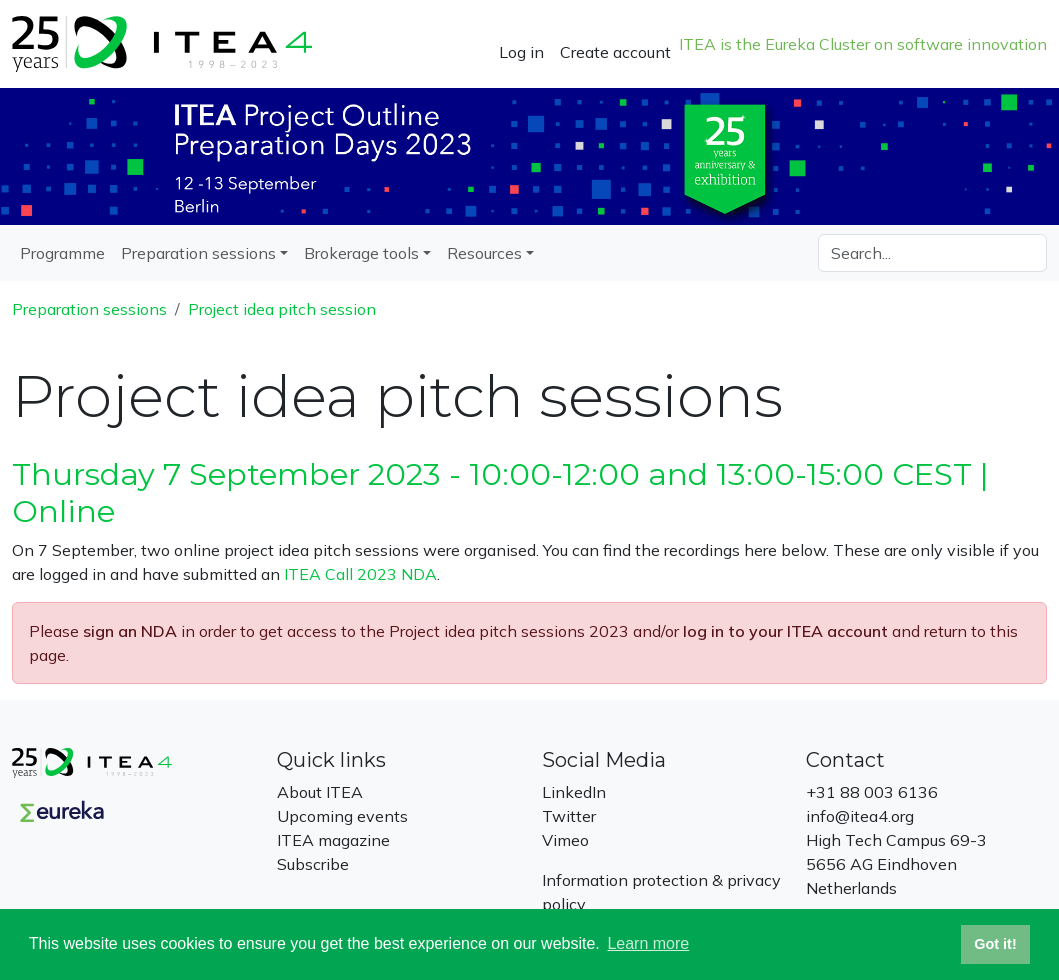 This screenshot has width=1059, height=980. I want to click on sign an NDA, so click(130, 631).